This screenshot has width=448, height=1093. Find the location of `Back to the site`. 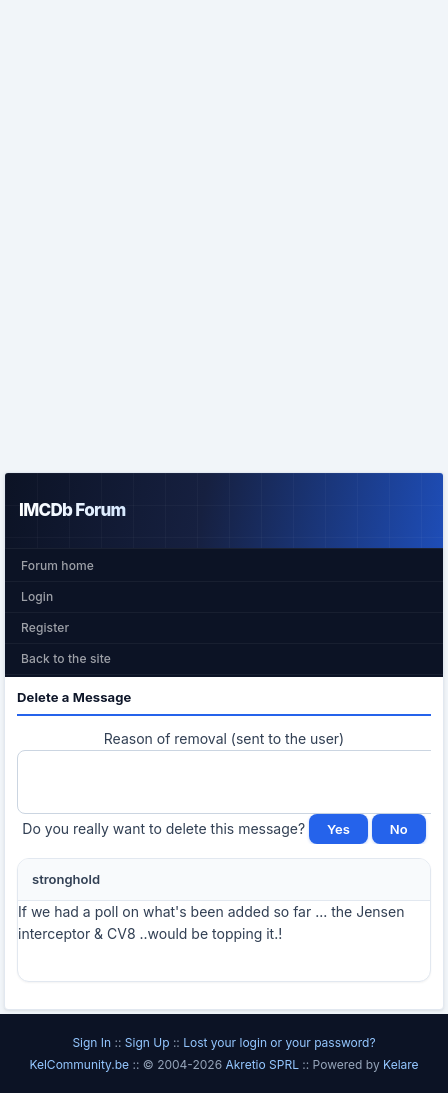

Back to the site is located at coordinates (66, 658).